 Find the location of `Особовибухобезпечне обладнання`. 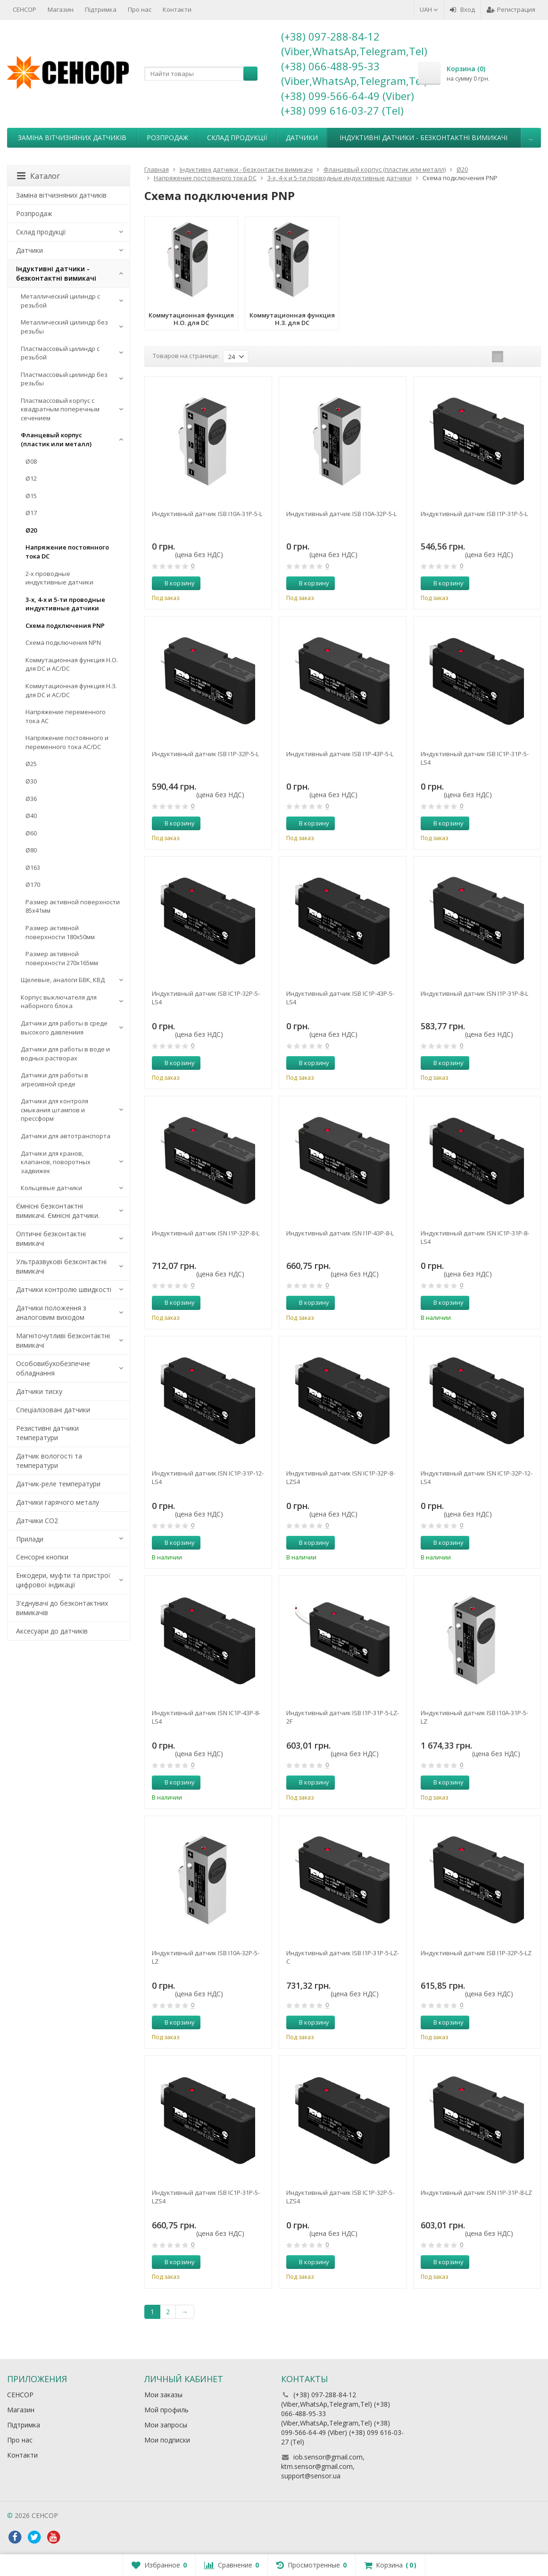

Особовибухобезпечне обладнання is located at coordinates (53, 1368).